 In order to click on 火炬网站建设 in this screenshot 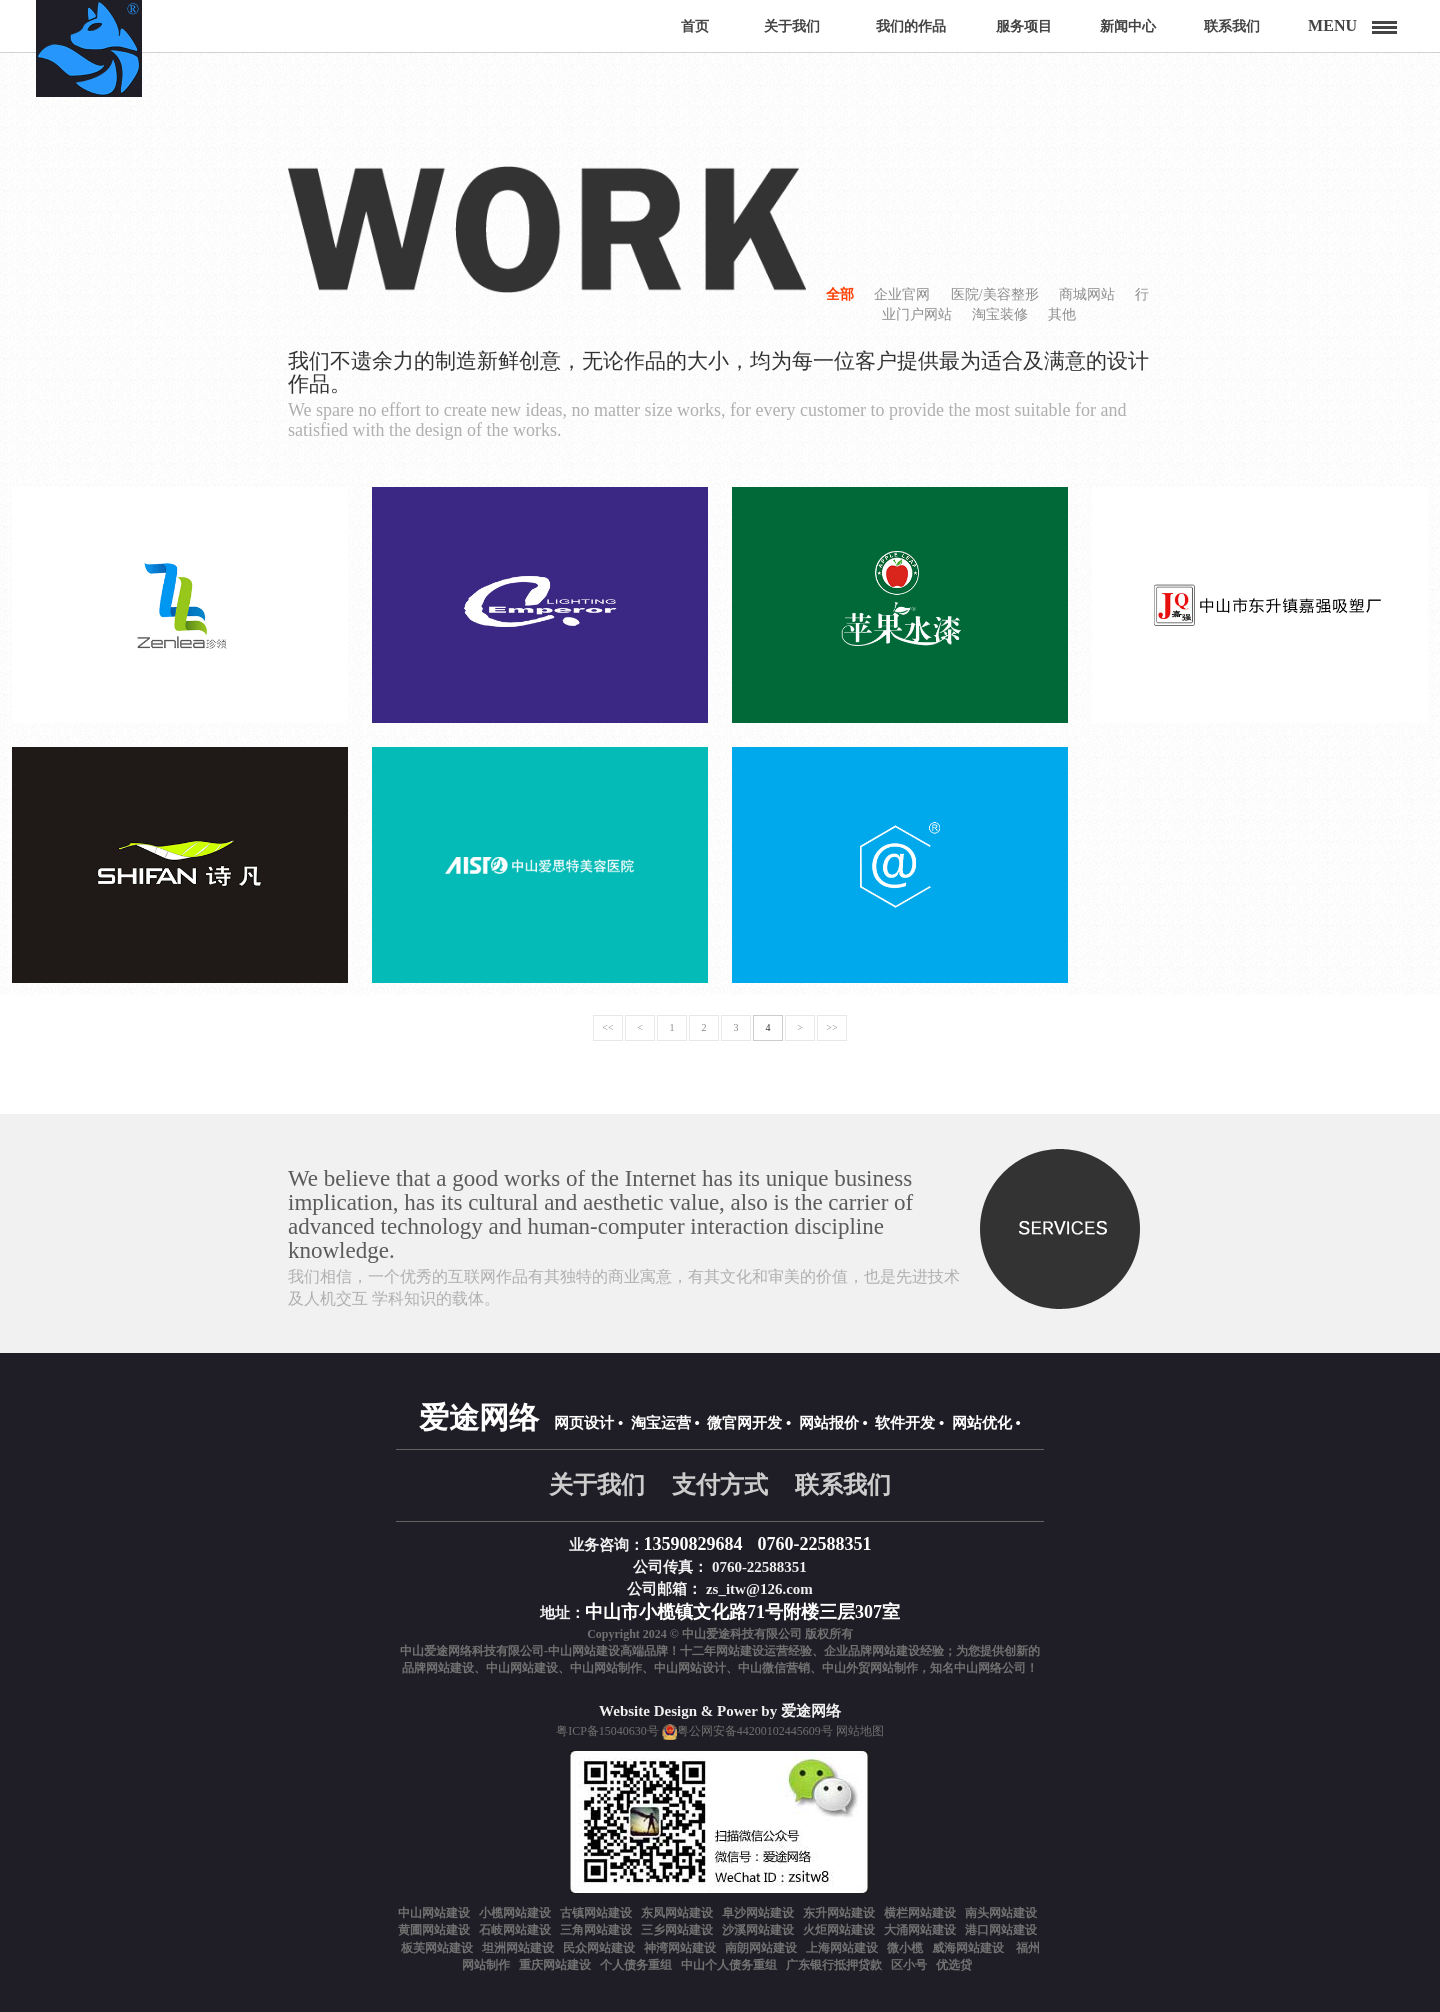, I will do `click(839, 1930)`.